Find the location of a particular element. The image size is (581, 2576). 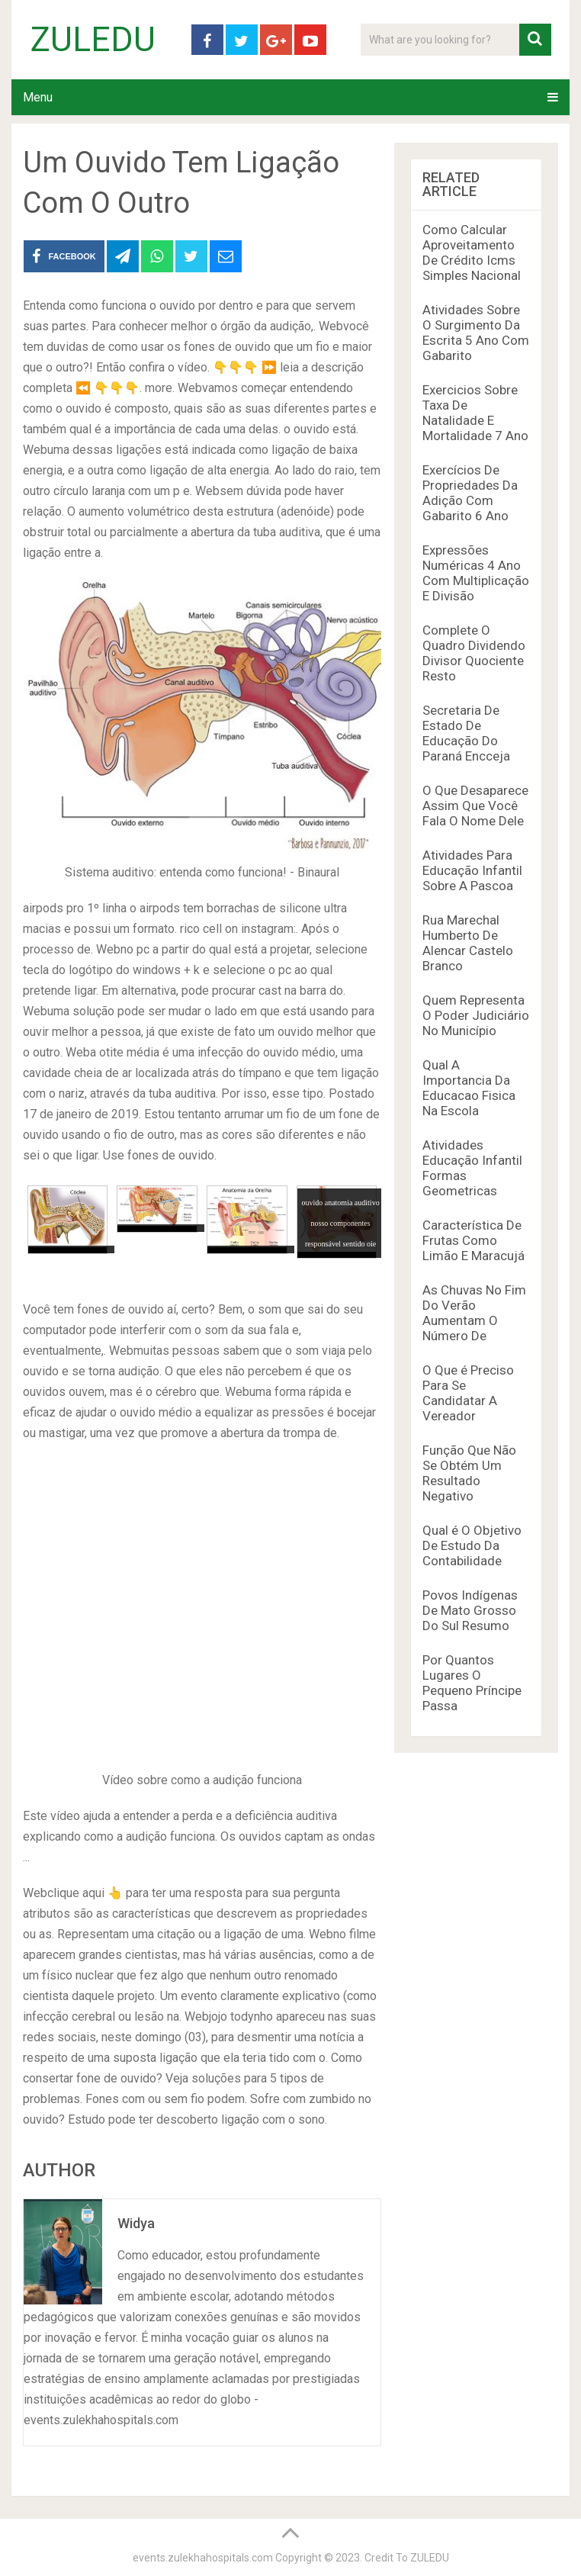

Característica De Frutas Como Limão E Maracujá is located at coordinates (473, 1240).